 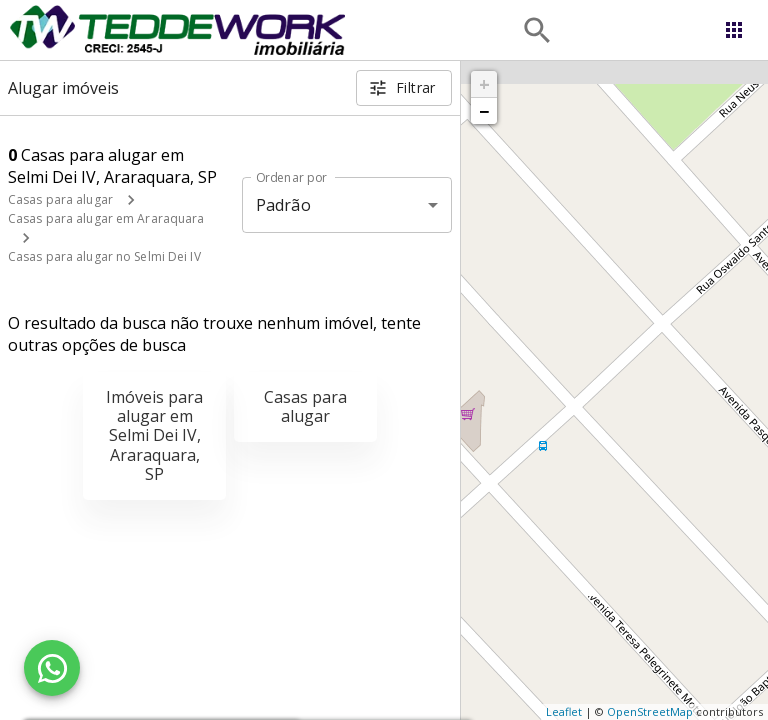 What do you see at coordinates (484, 84) in the screenshot?
I see `+ [button]` at bounding box center [484, 84].